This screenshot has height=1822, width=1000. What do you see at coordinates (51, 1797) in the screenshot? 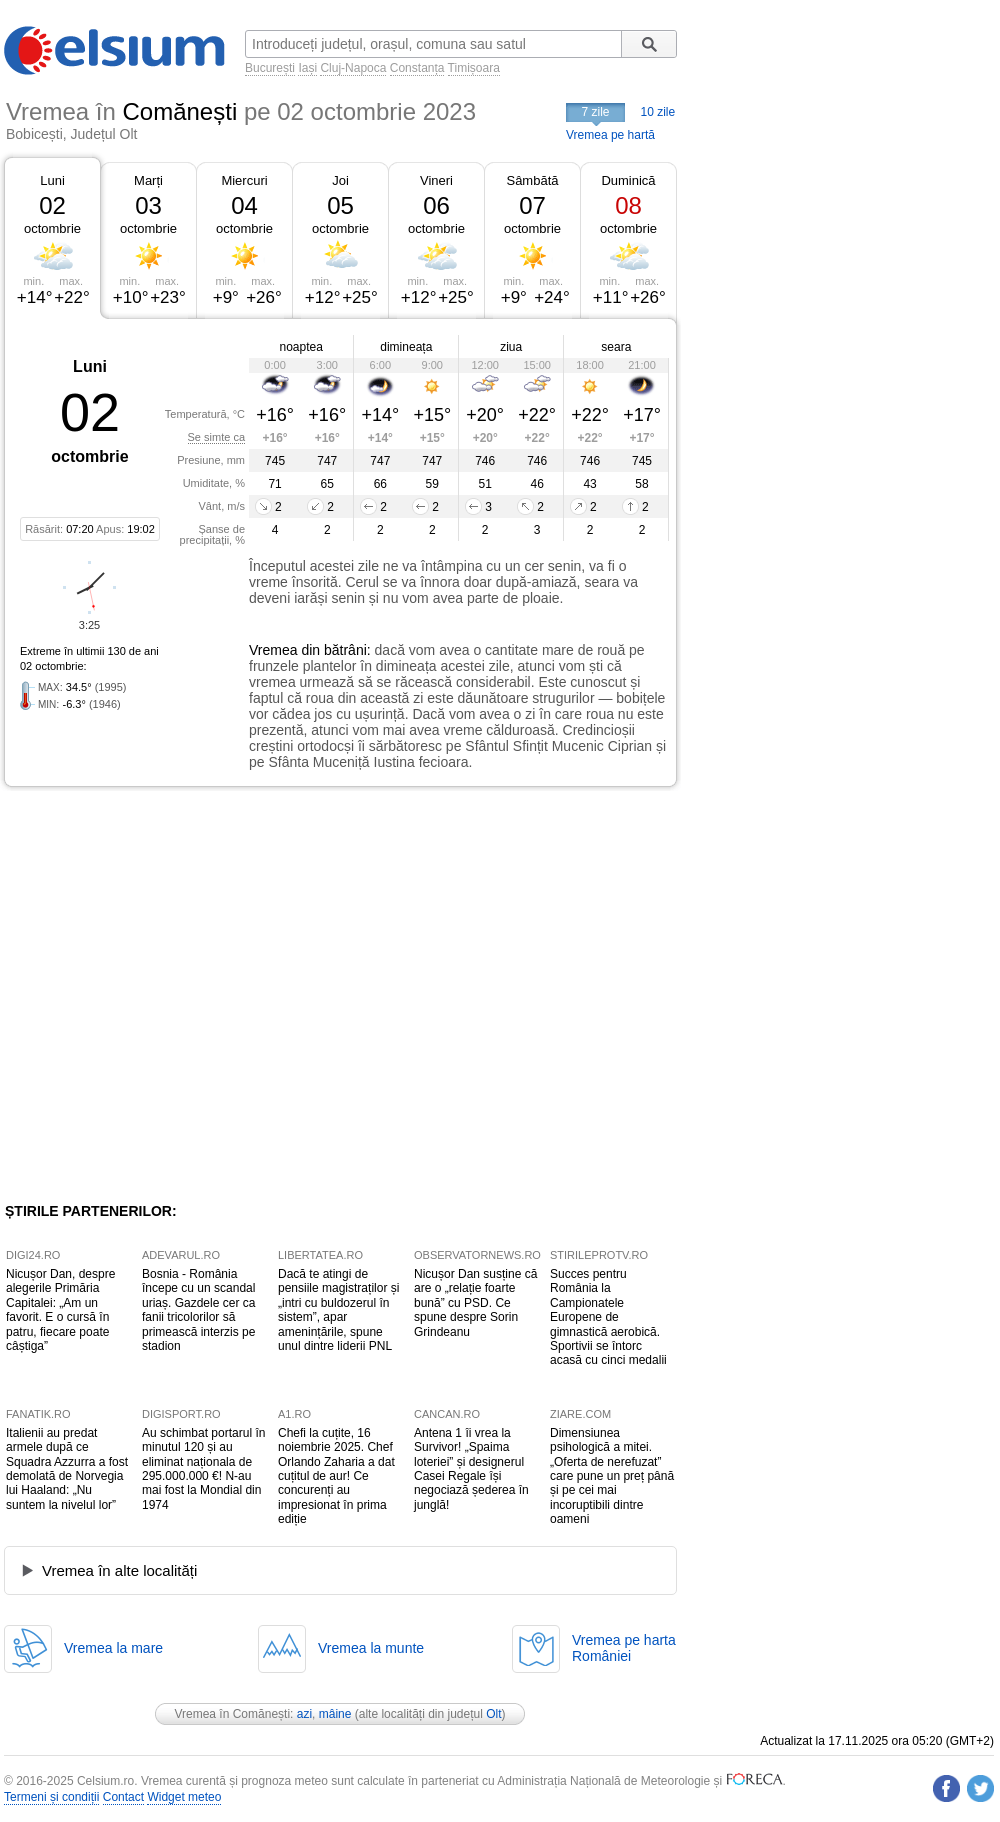
I see `Termeni și condiții` at bounding box center [51, 1797].